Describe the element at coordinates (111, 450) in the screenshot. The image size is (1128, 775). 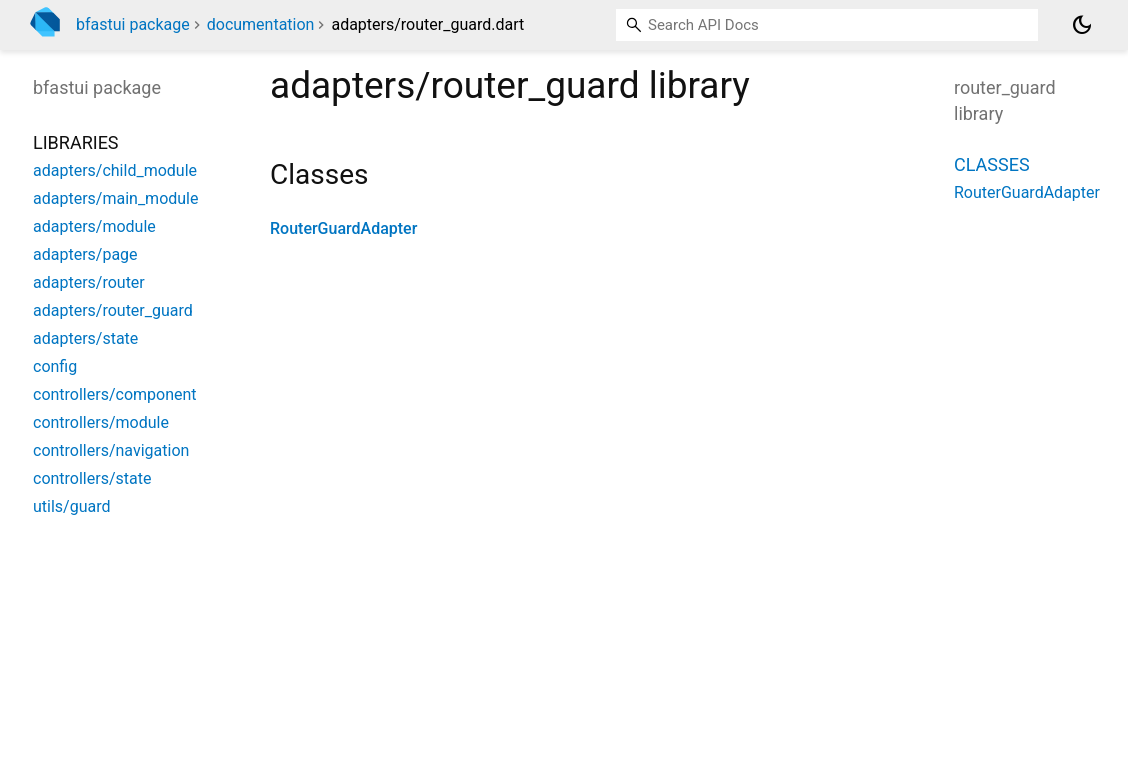
I see `controllers/navigation` at that location.